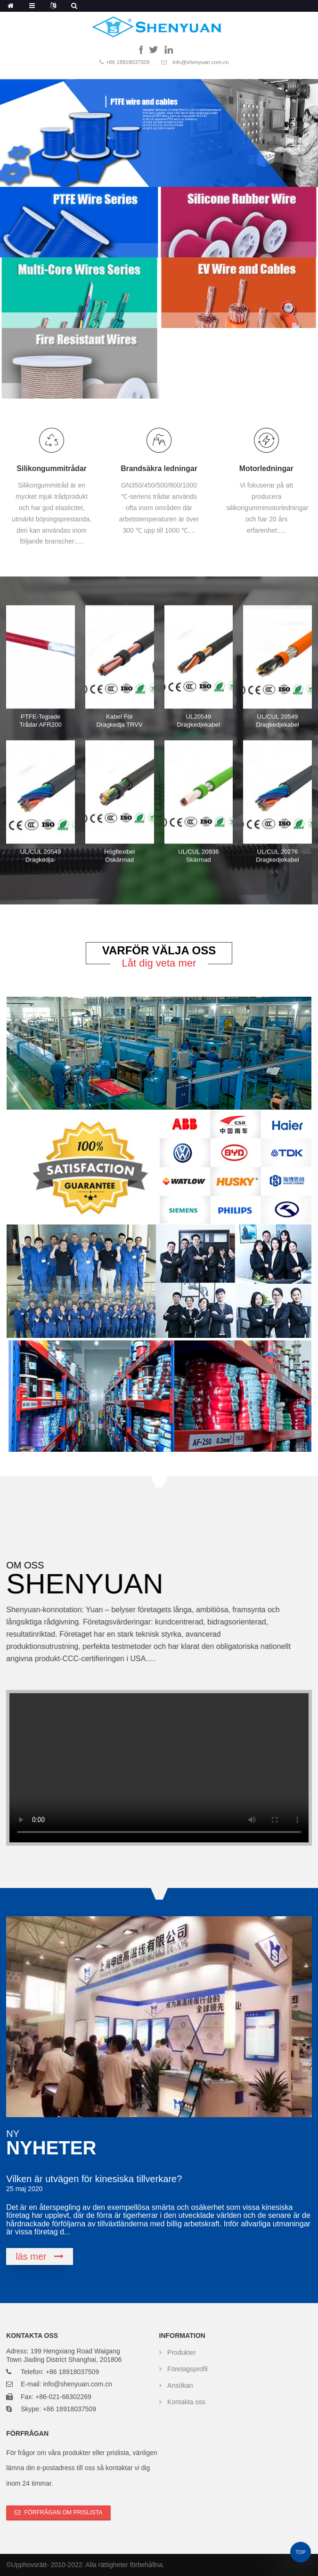  I want to click on Företagsprofil, so click(187, 2369).